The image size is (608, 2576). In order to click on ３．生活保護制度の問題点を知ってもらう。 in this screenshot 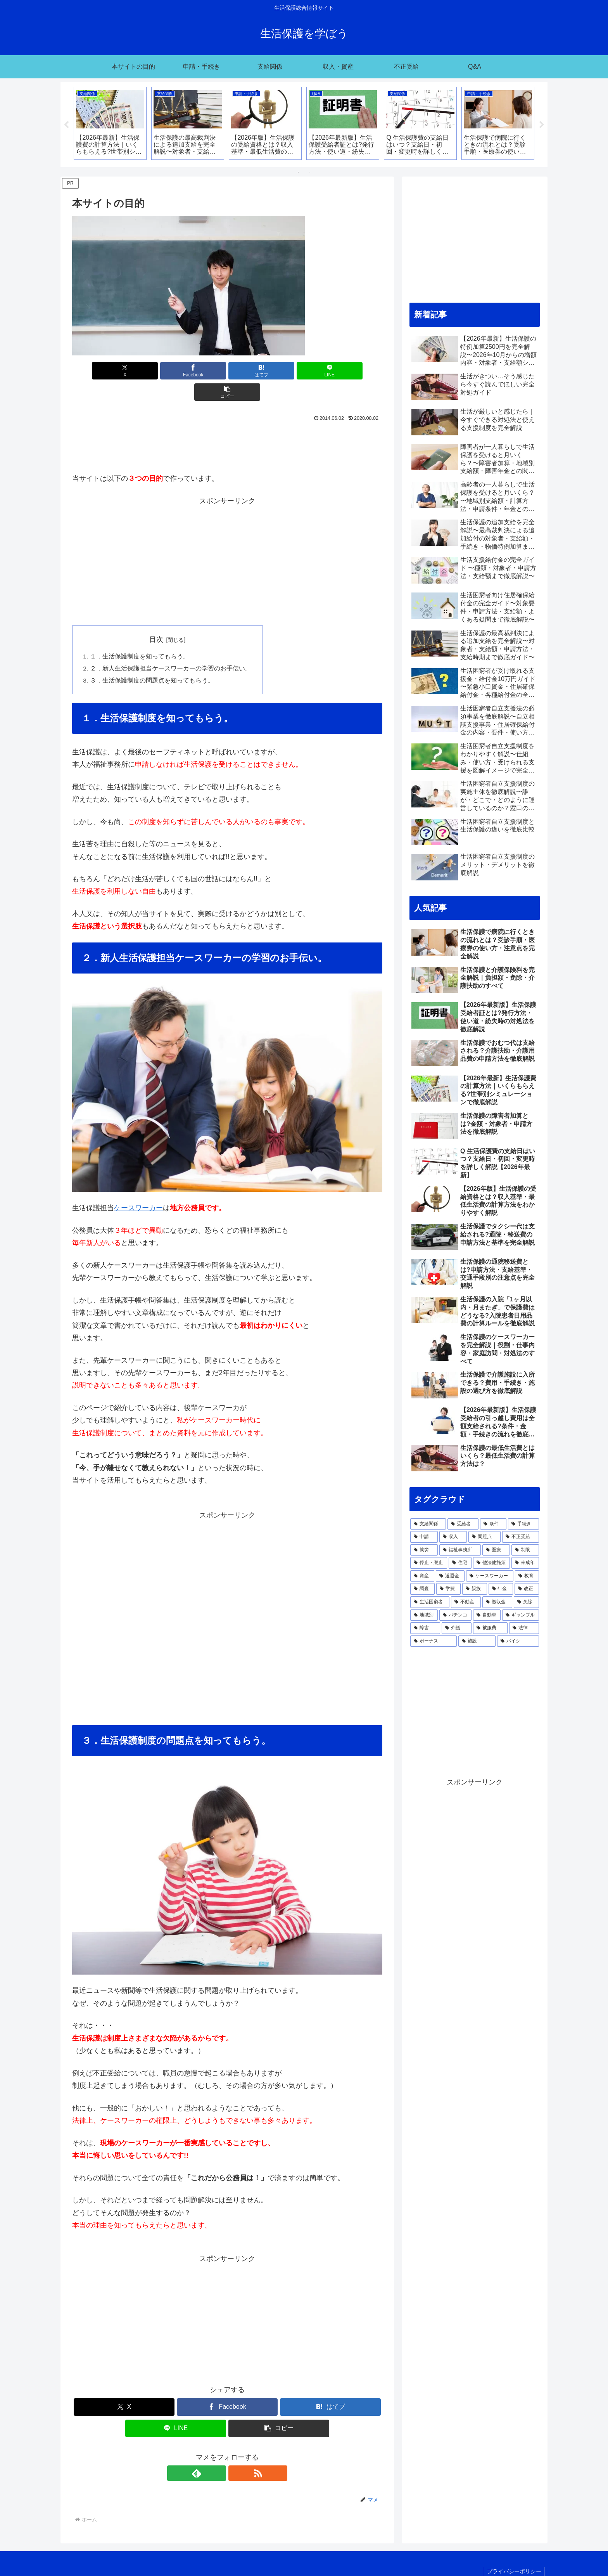, I will do `click(152, 660)`.